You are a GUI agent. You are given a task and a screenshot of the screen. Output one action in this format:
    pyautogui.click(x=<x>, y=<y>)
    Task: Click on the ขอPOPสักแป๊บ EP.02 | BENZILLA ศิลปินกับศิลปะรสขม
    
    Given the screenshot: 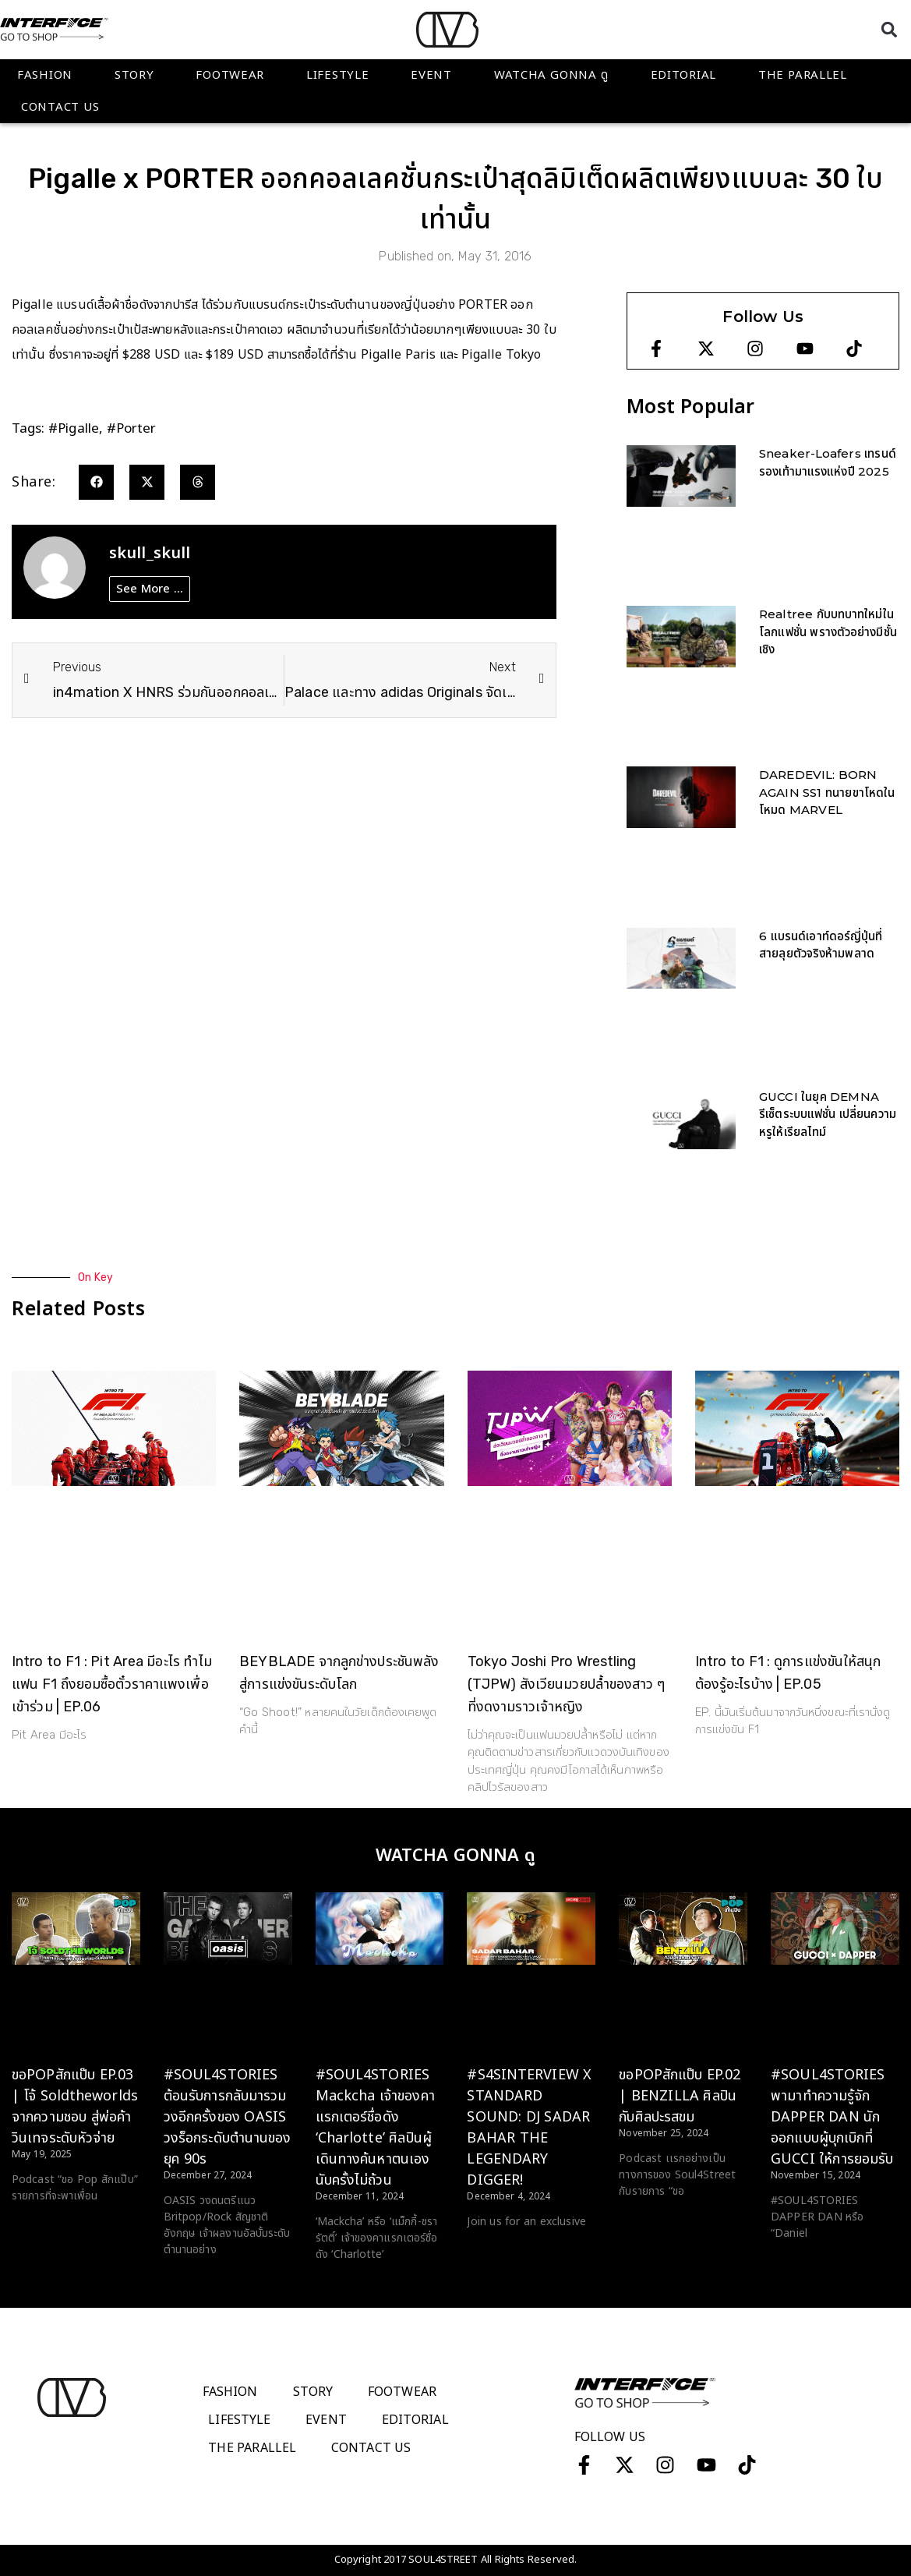 What is the action you would take?
    pyautogui.click(x=679, y=2096)
    